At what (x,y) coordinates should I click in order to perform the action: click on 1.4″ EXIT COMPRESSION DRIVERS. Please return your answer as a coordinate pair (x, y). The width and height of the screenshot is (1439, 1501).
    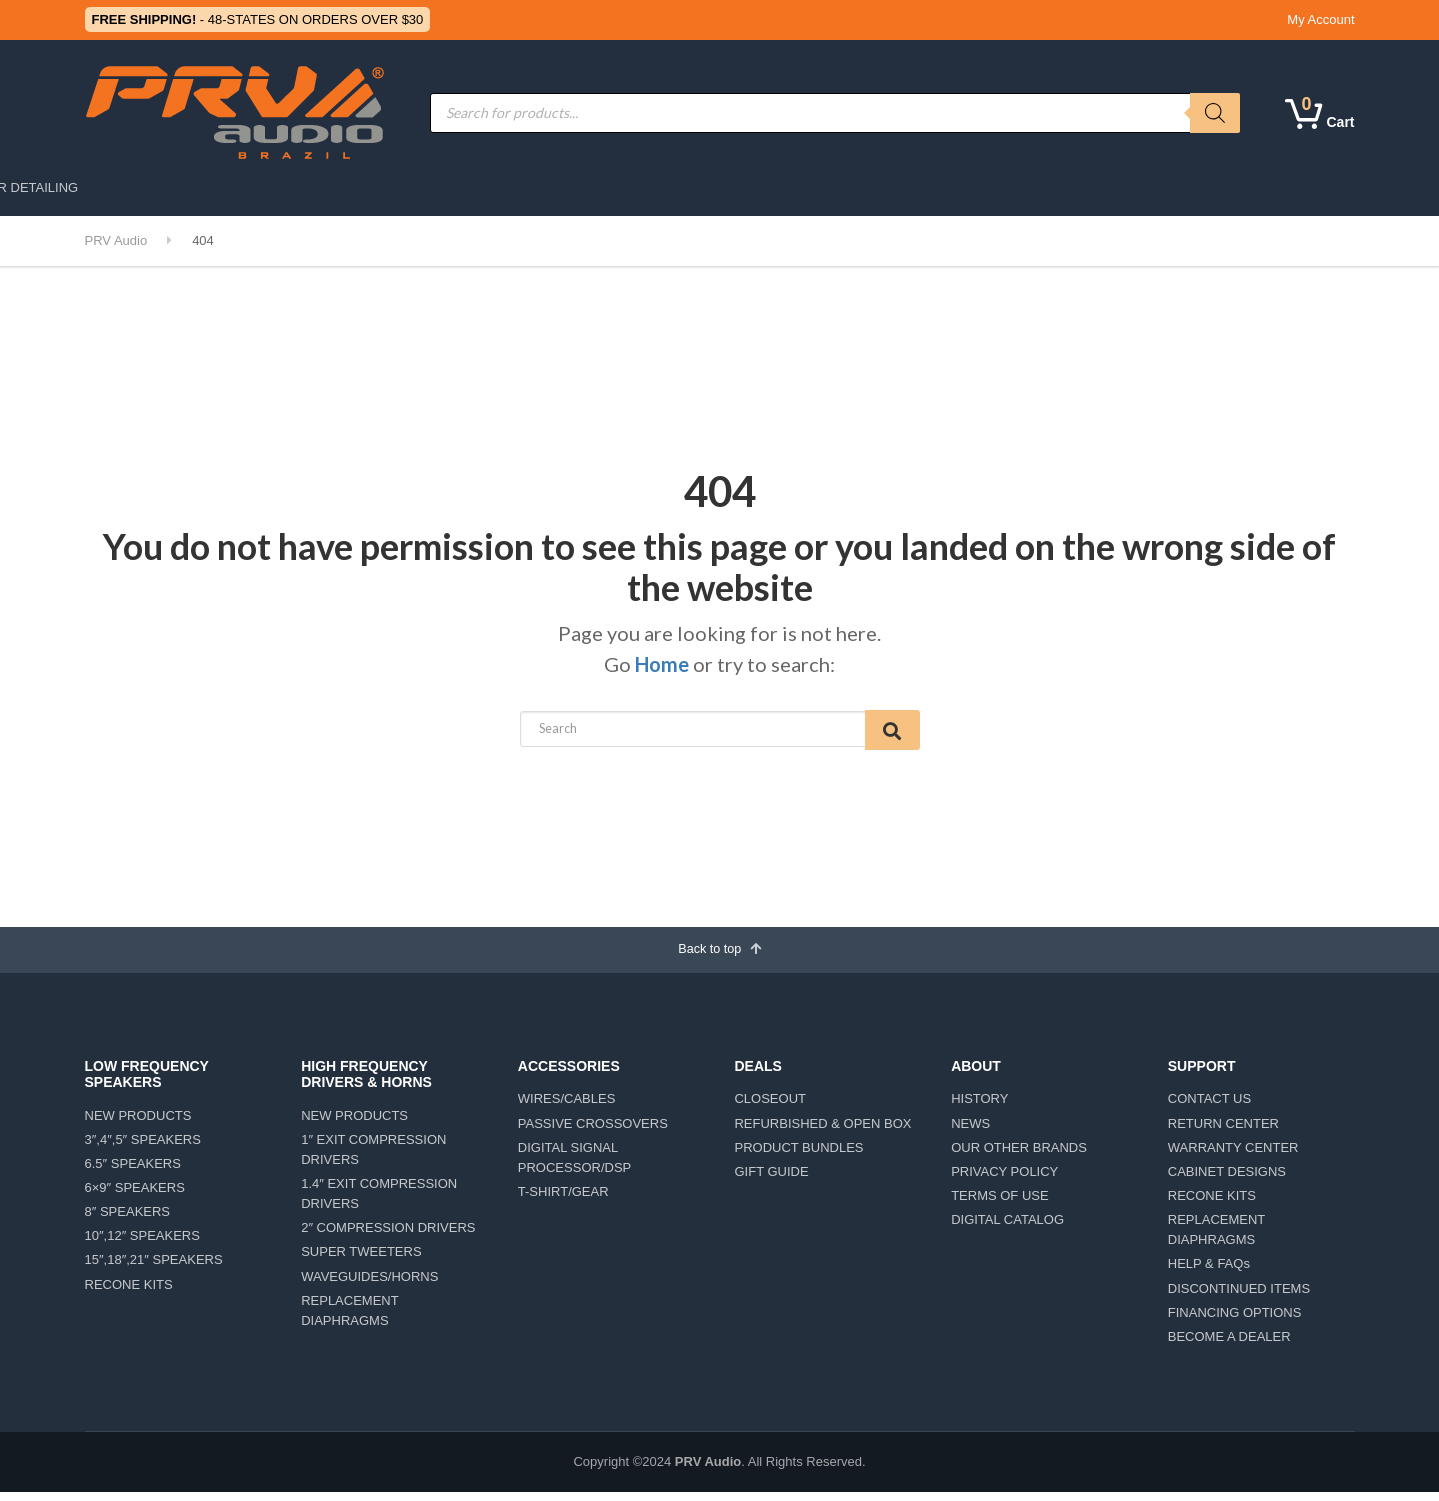
    Looking at the image, I should click on (379, 1202).